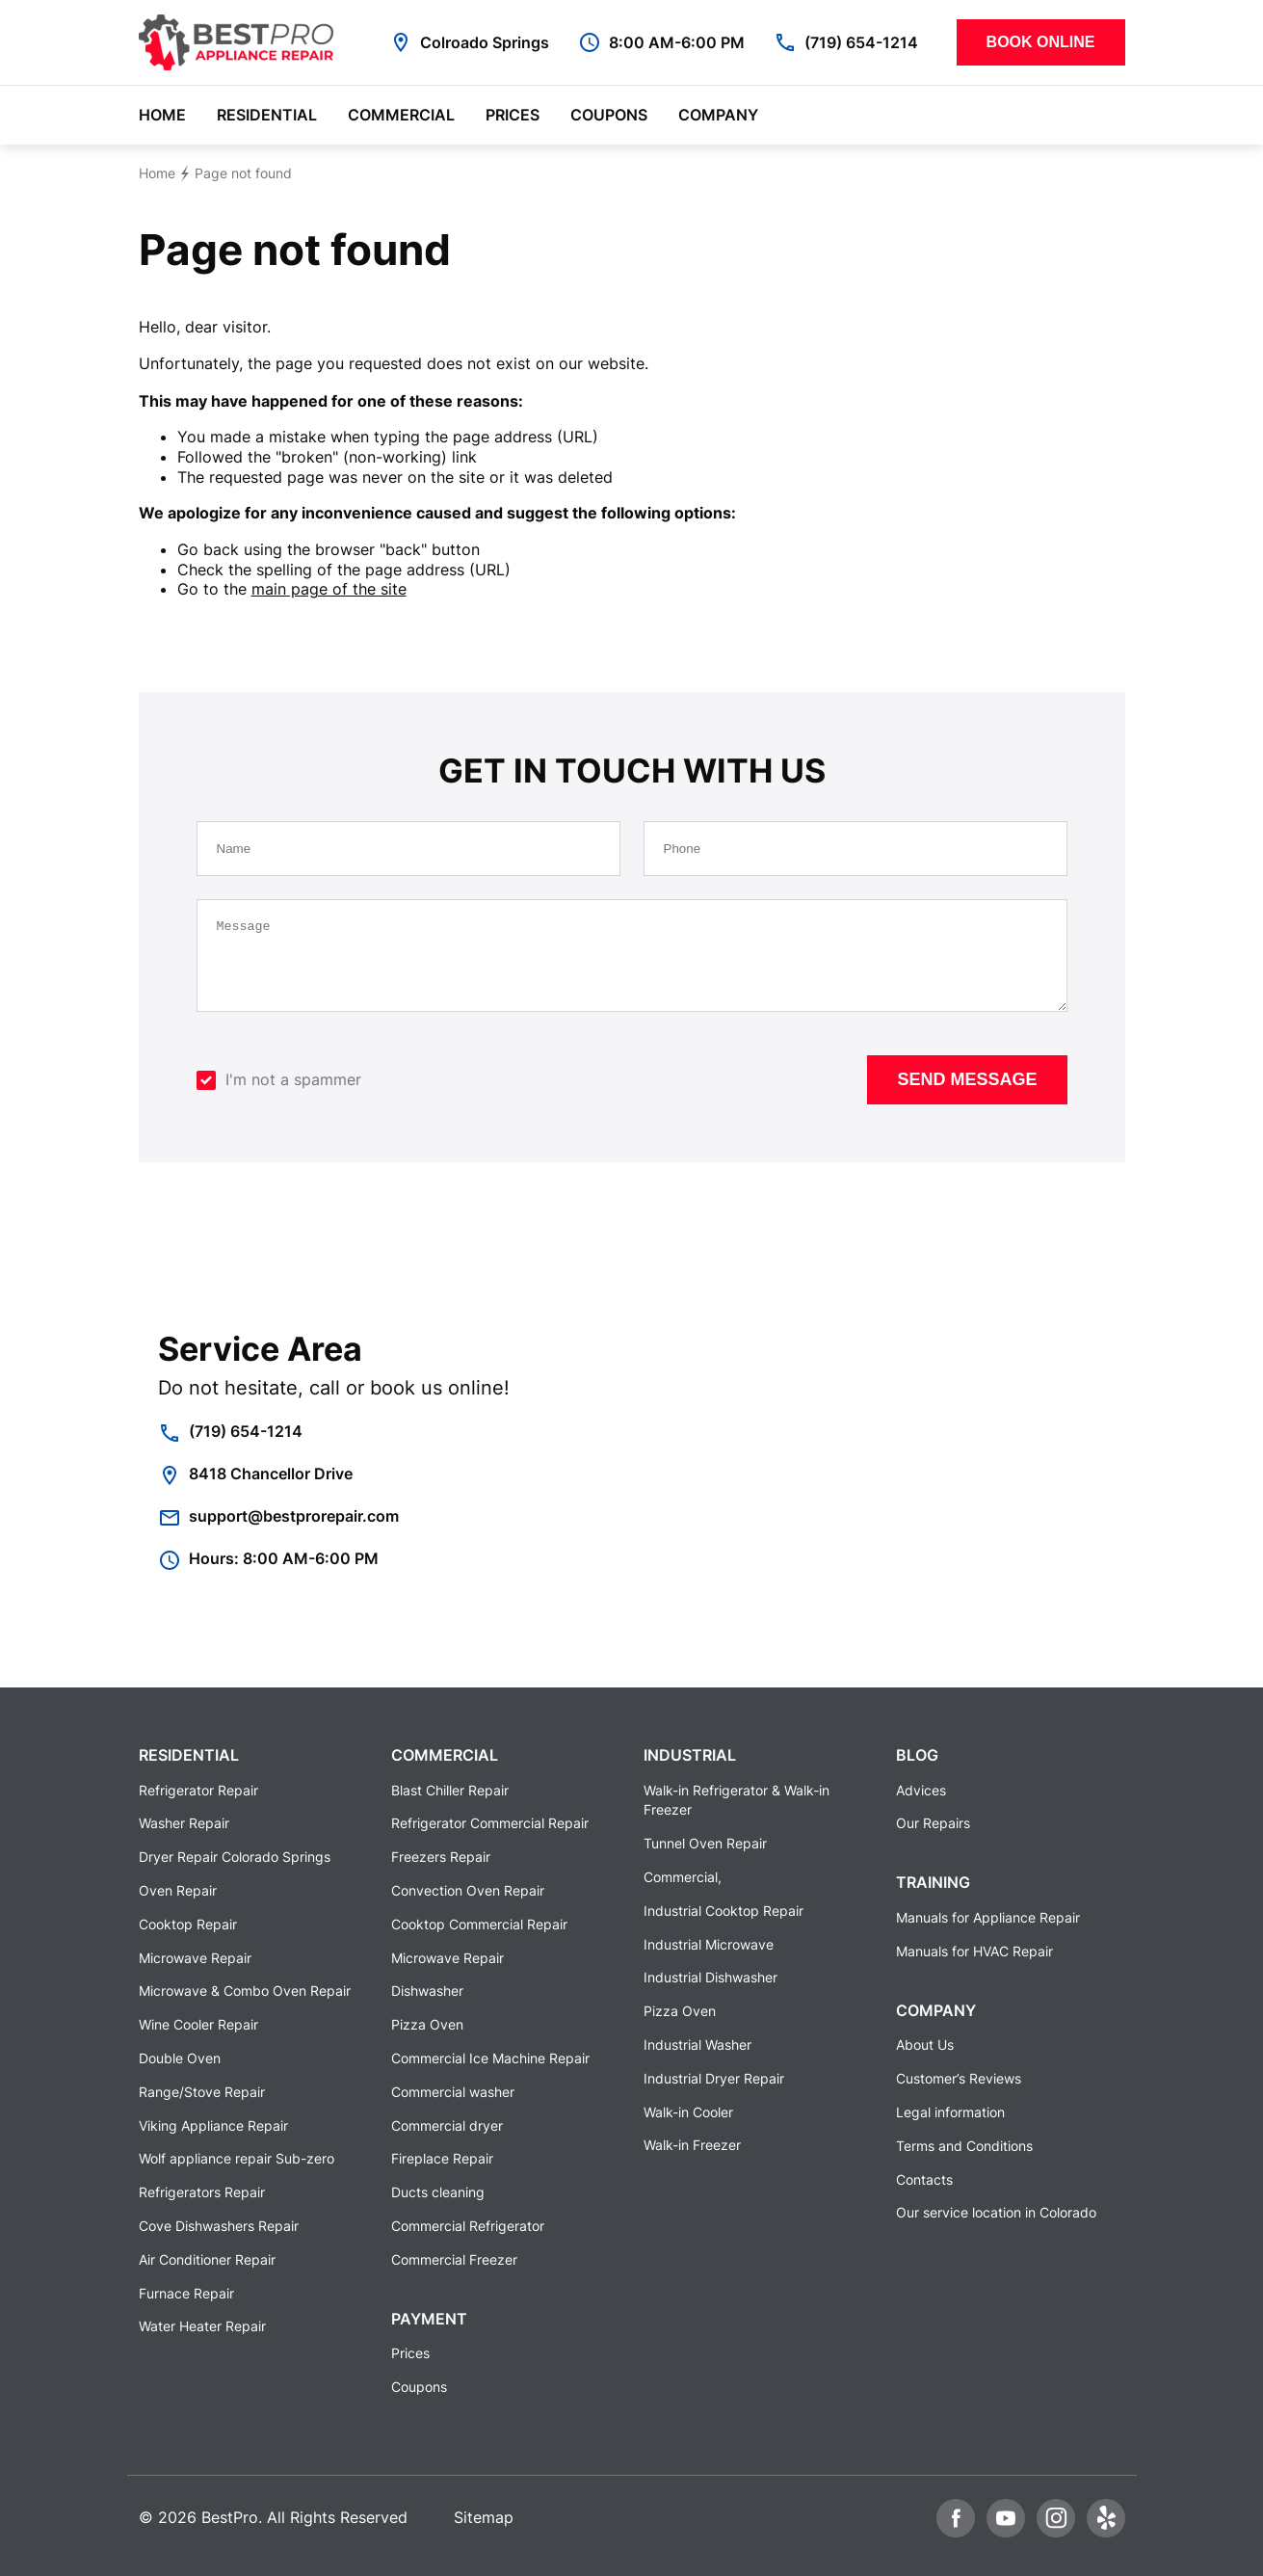  Describe the element at coordinates (924, 2179) in the screenshot. I see `Contacts` at that location.